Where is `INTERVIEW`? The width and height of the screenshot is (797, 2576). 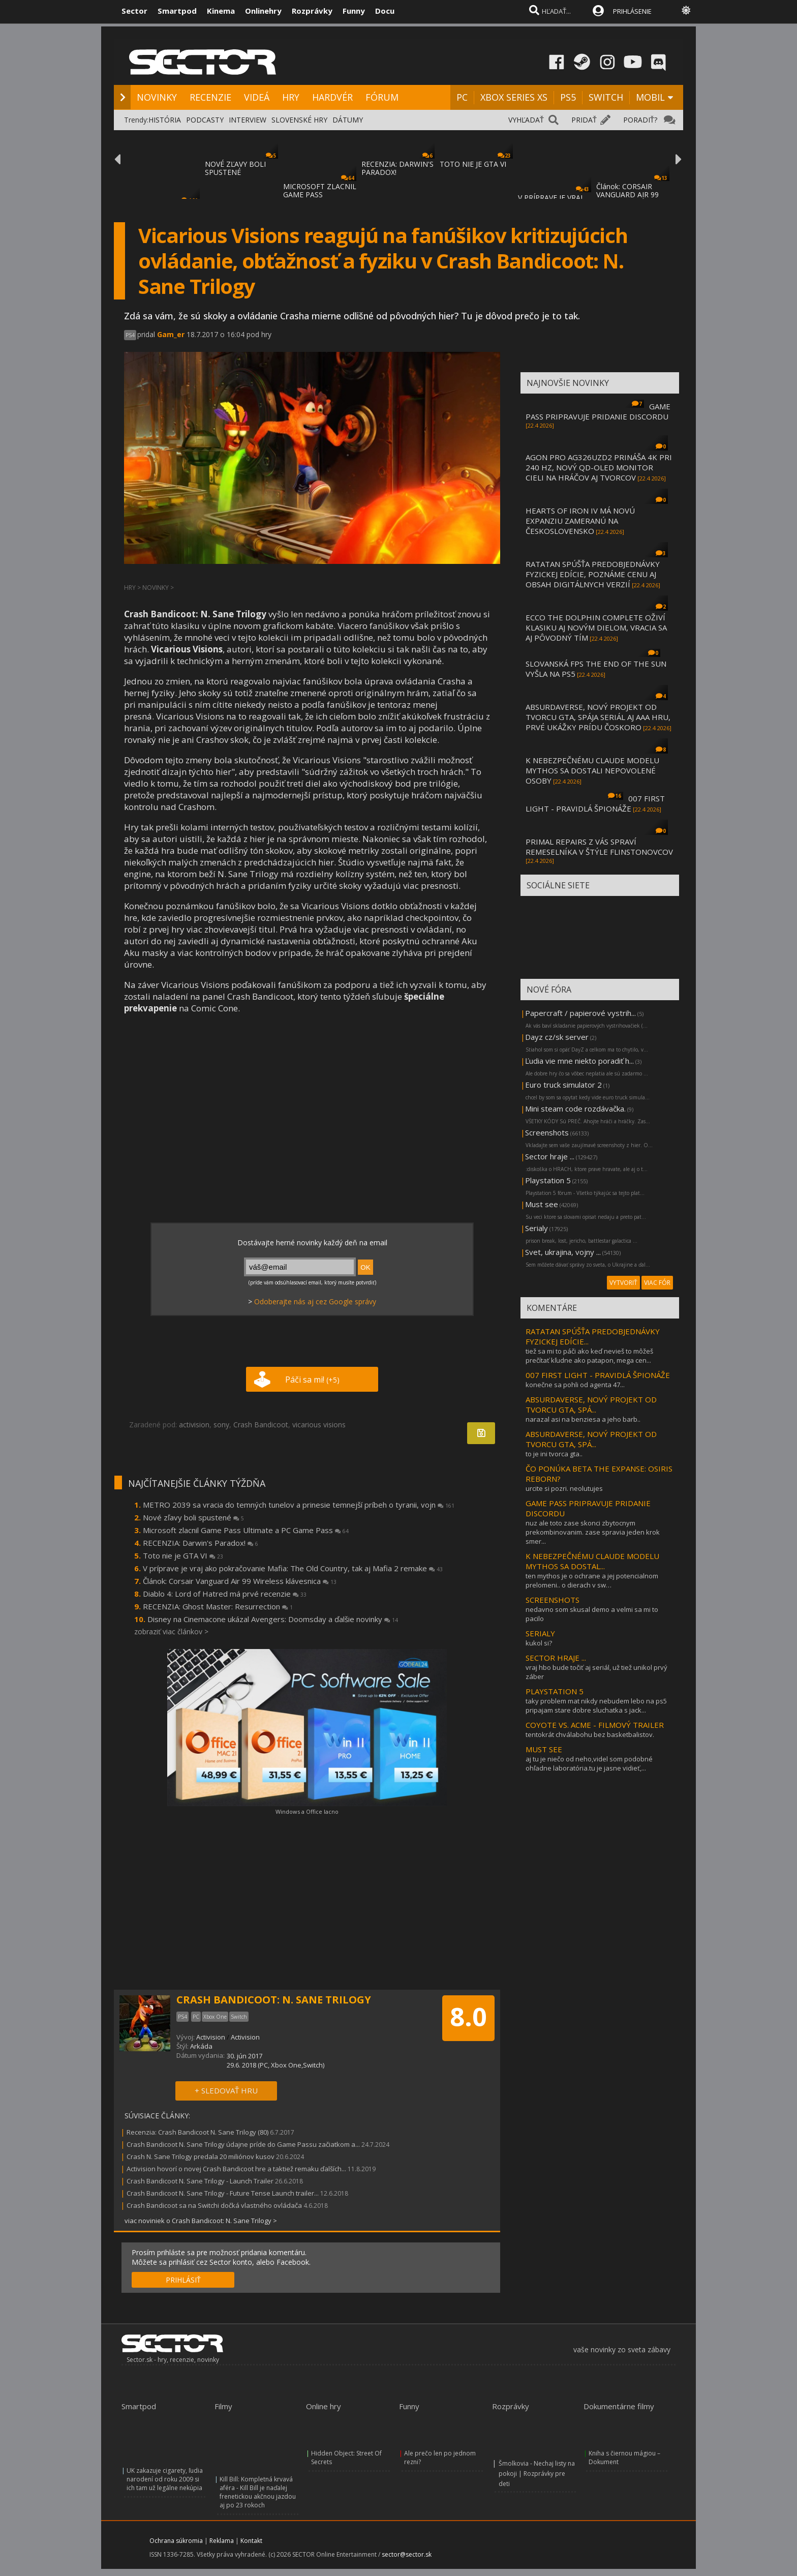 INTERVIEW is located at coordinates (247, 120).